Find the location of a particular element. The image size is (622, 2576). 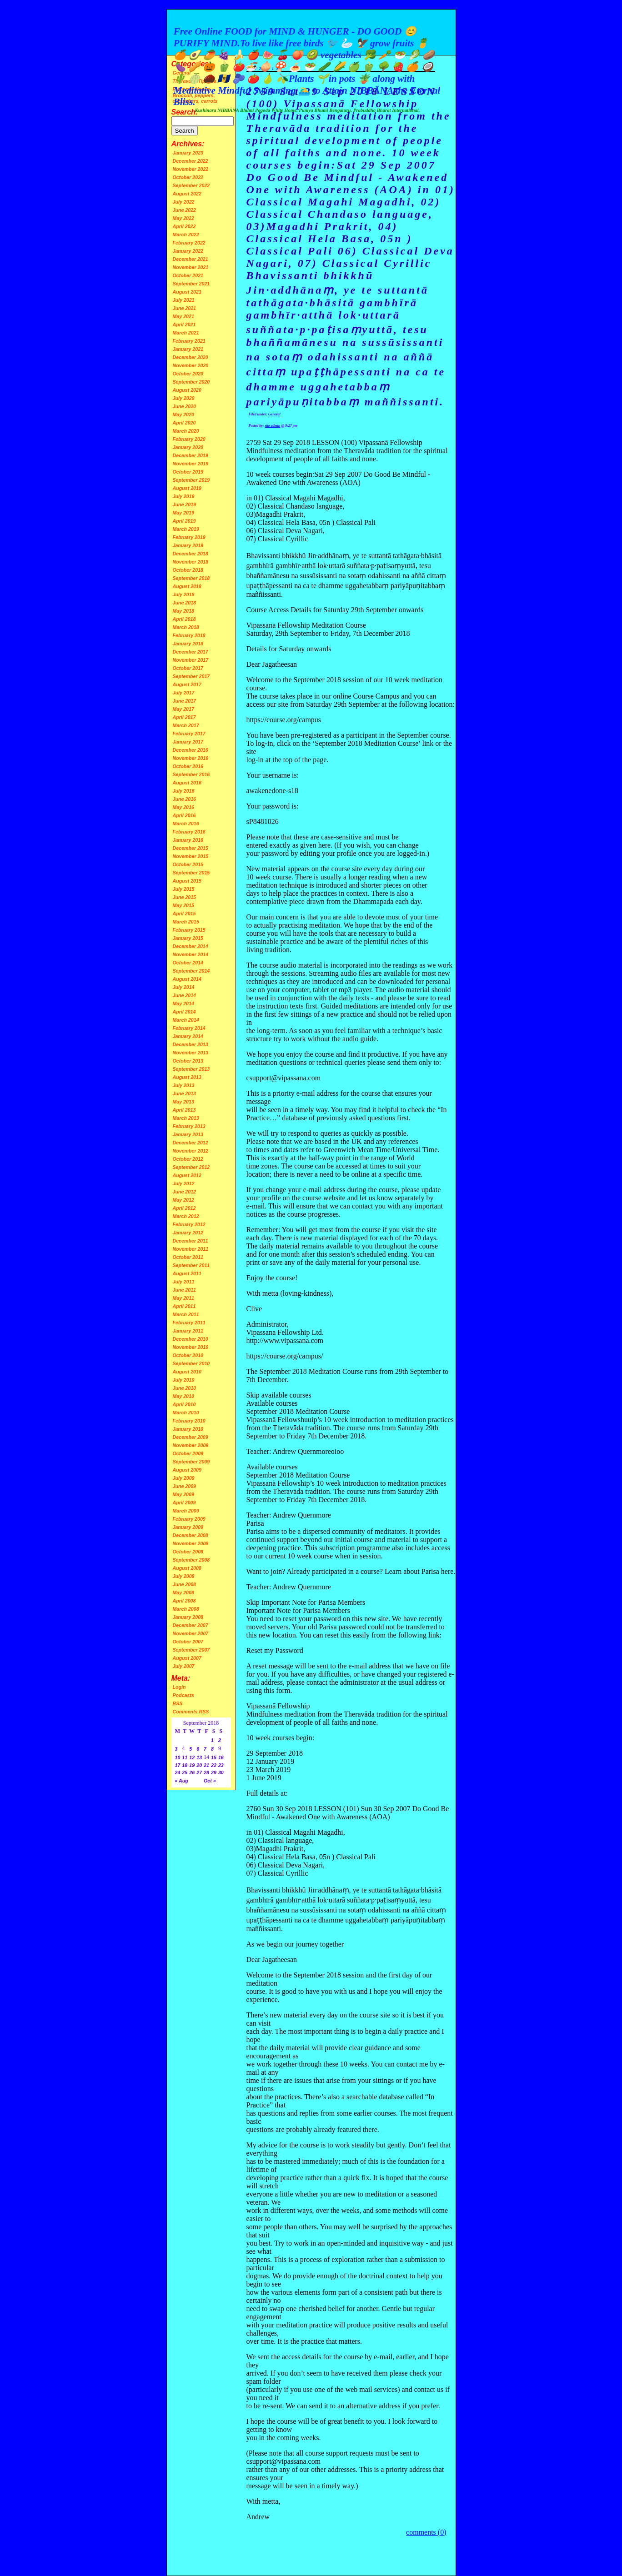

13 is located at coordinates (199, 1757).